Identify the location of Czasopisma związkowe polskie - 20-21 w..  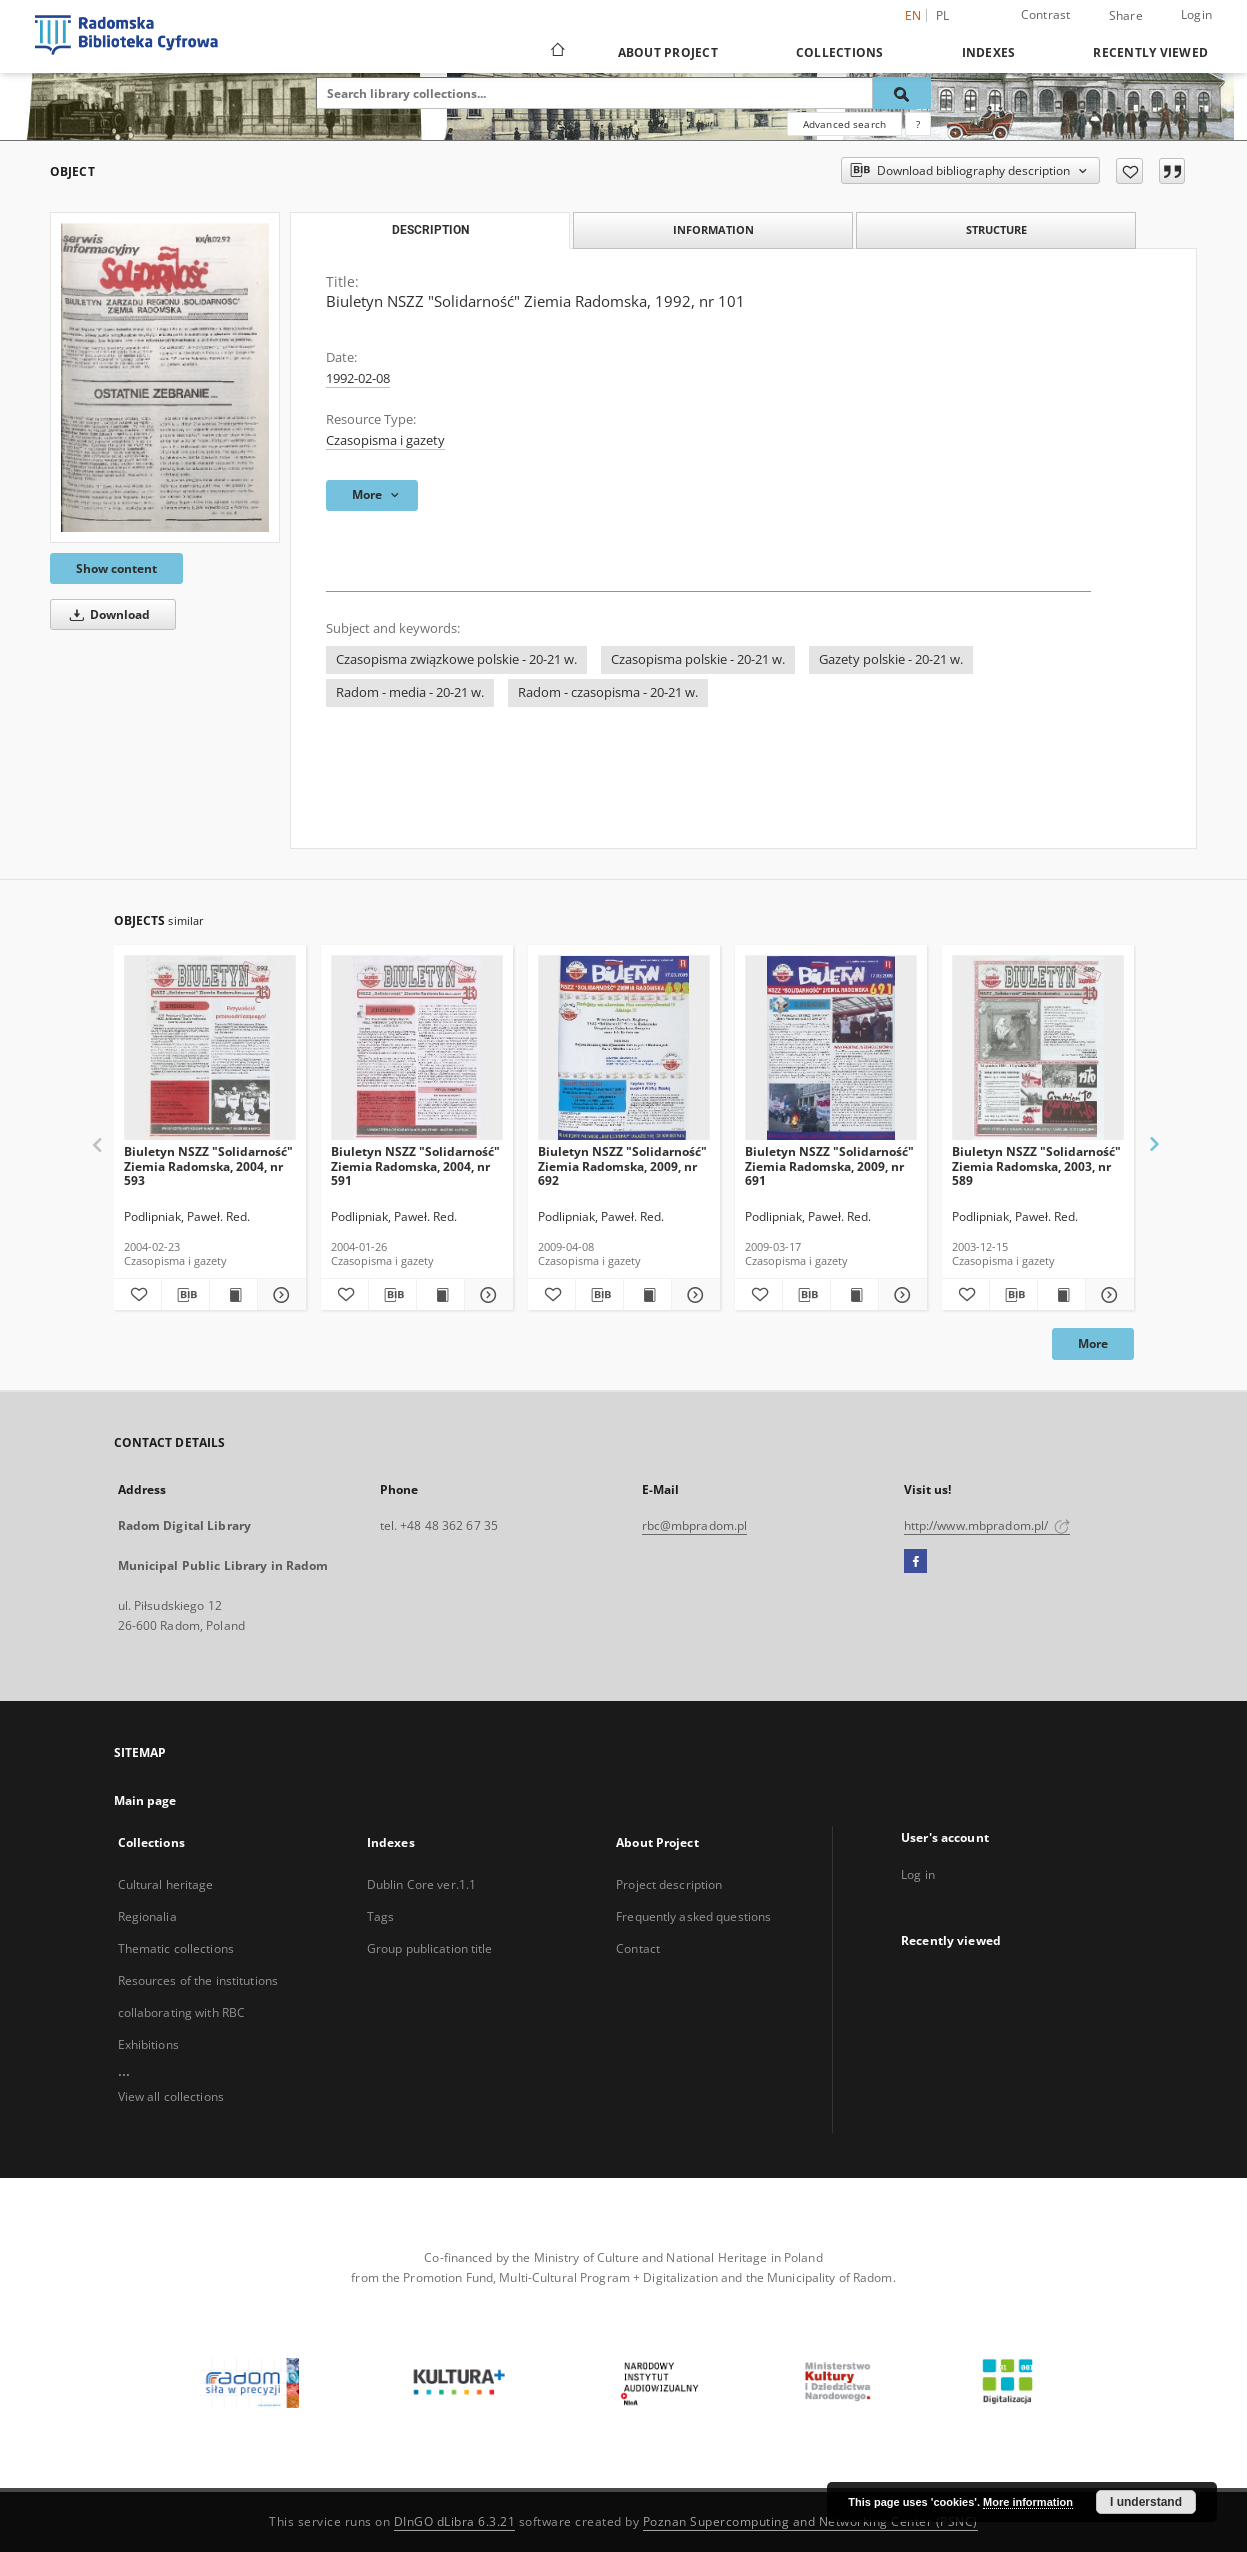
(456, 659).